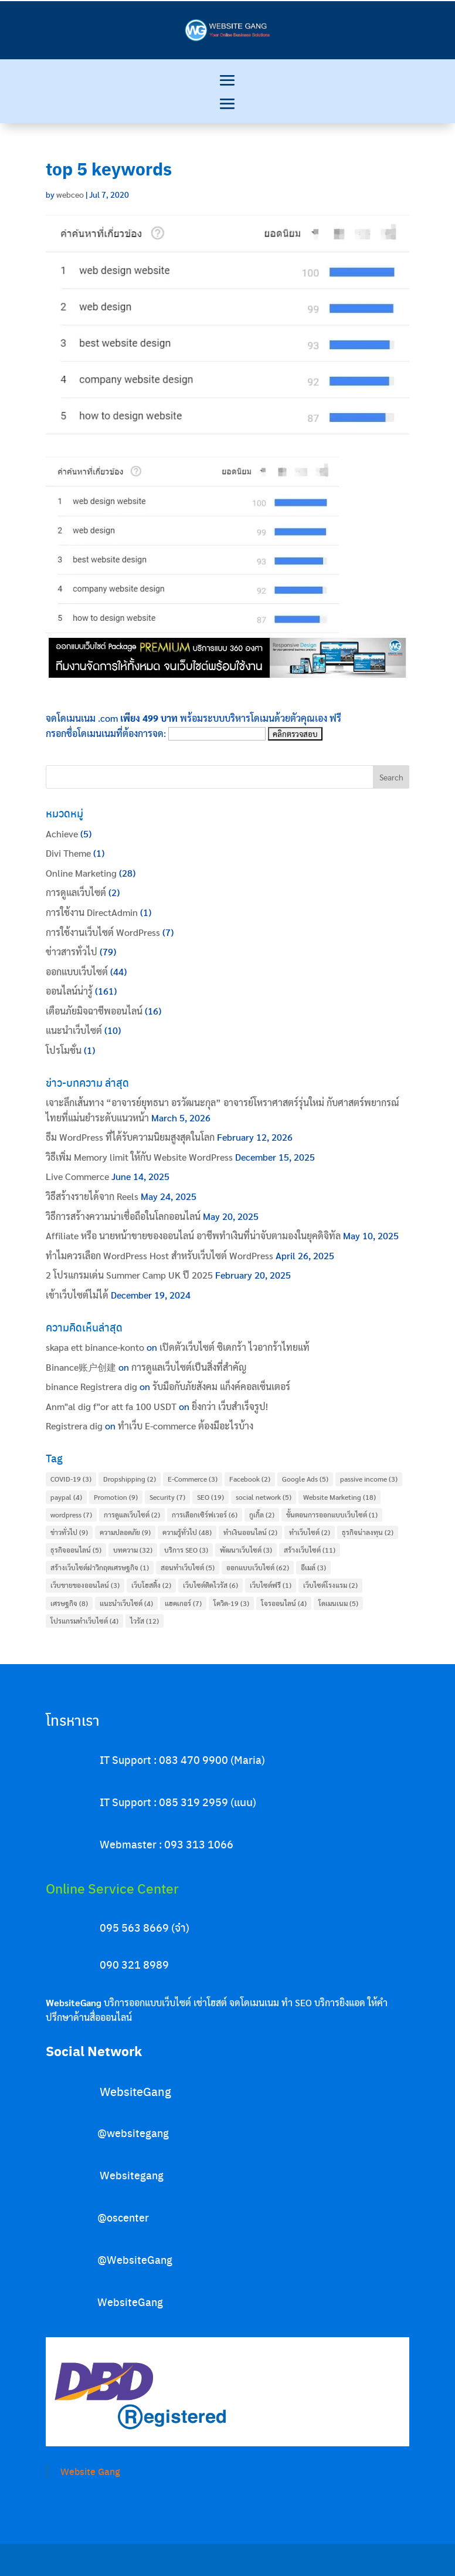 This screenshot has width=455, height=2576. I want to click on ความปลอดภัย [ความปลอดภัย (9 items)], so click(125, 1532).